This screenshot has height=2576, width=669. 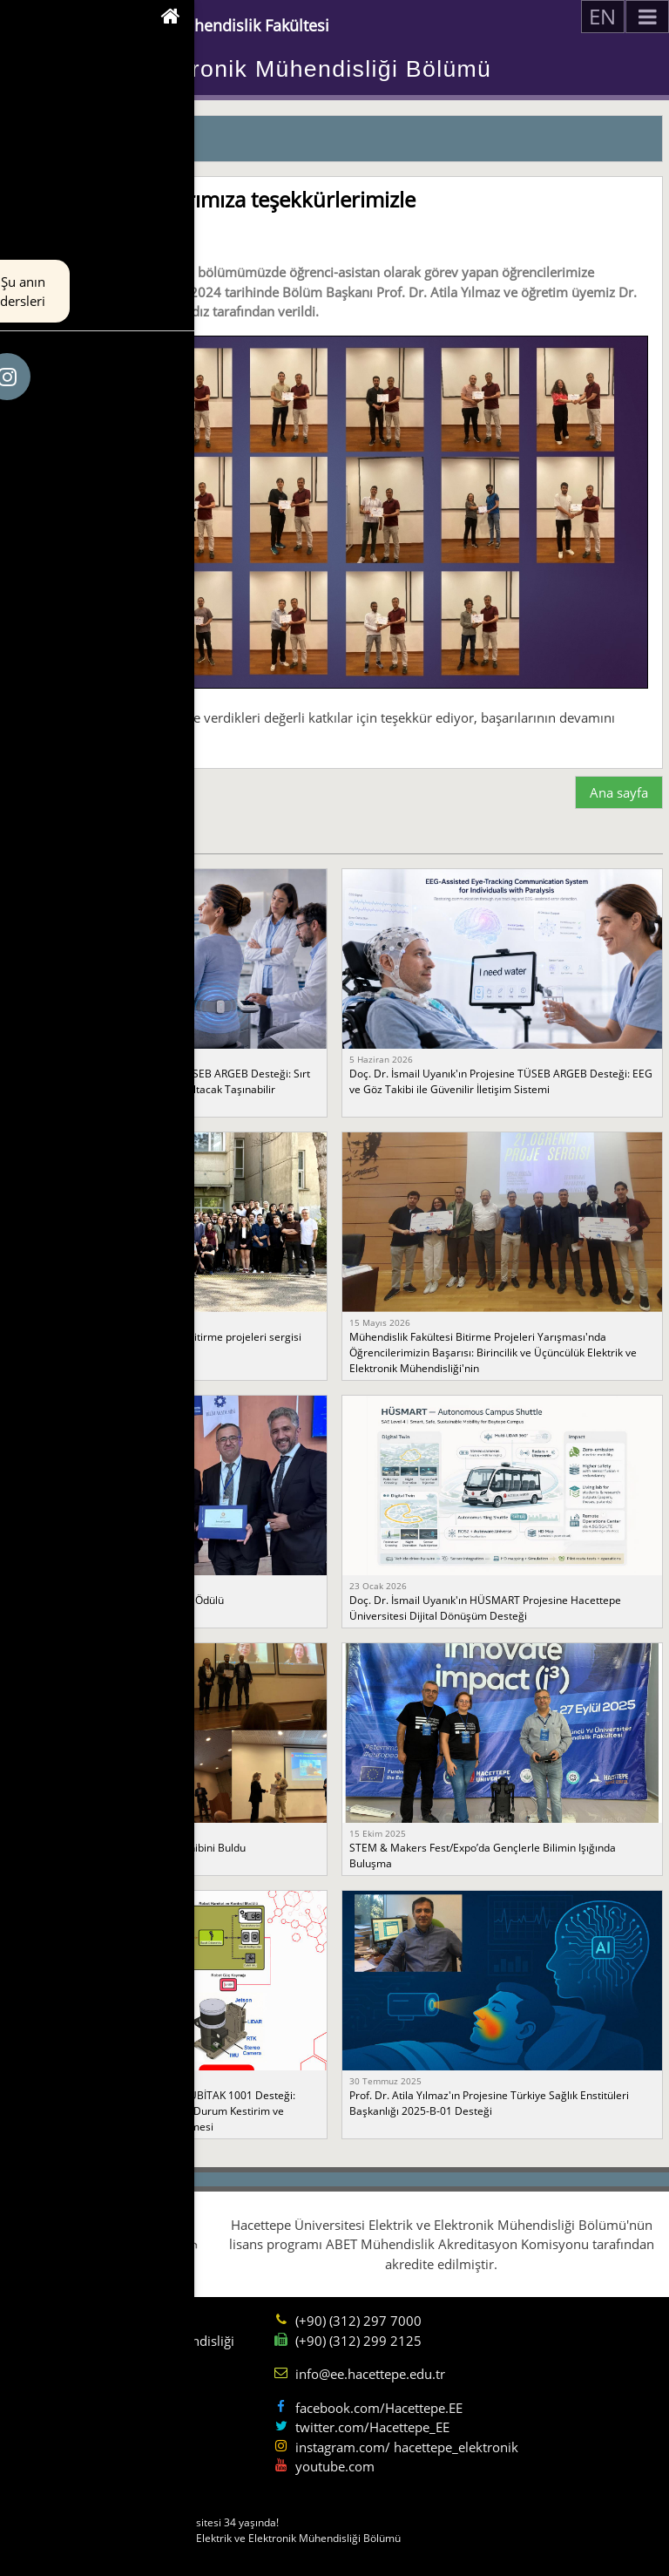 What do you see at coordinates (249, 69) in the screenshot?
I see `Elektrik ve Elektronik Mühendisliği Bölümü` at bounding box center [249, 69].